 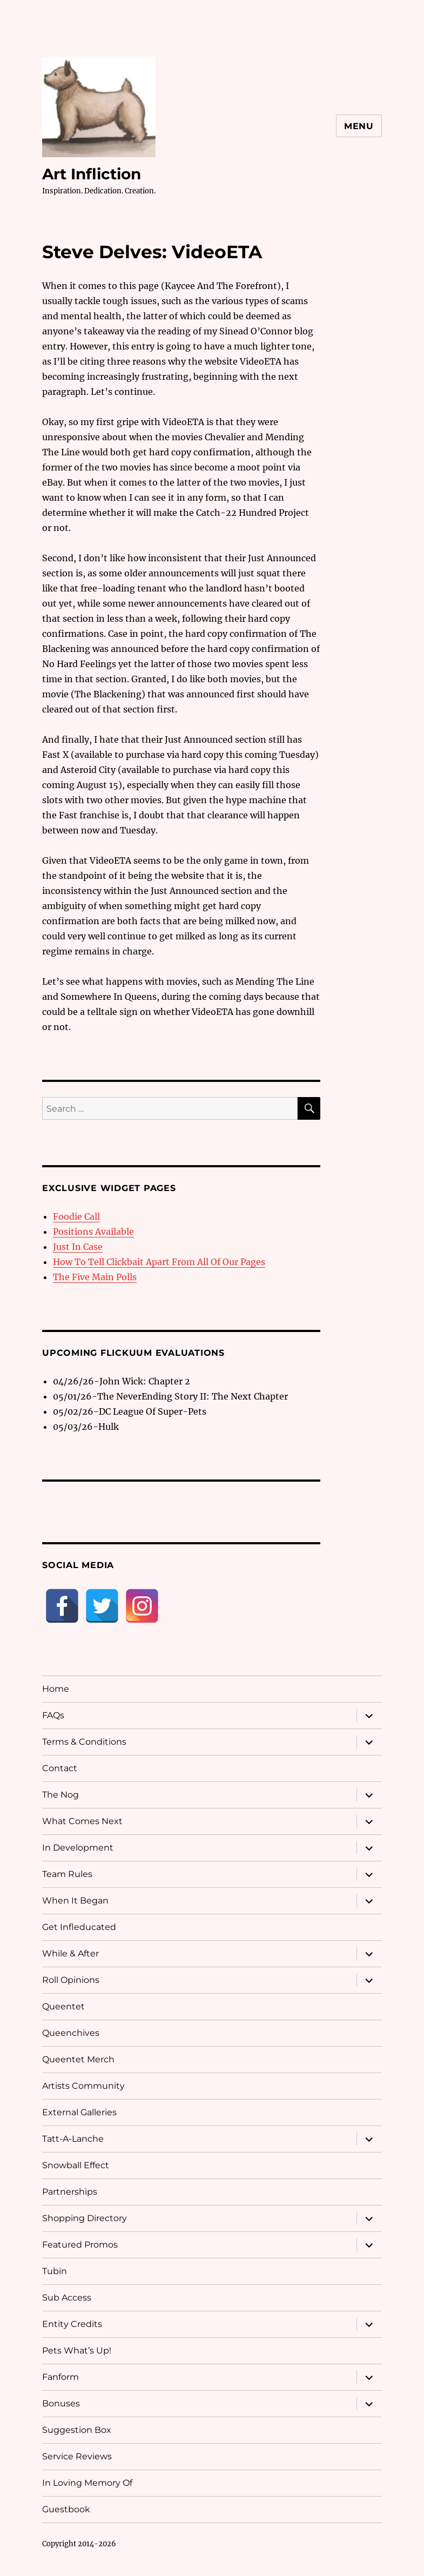 I want to click on What Comes Next, so click(x=82, y=1821).